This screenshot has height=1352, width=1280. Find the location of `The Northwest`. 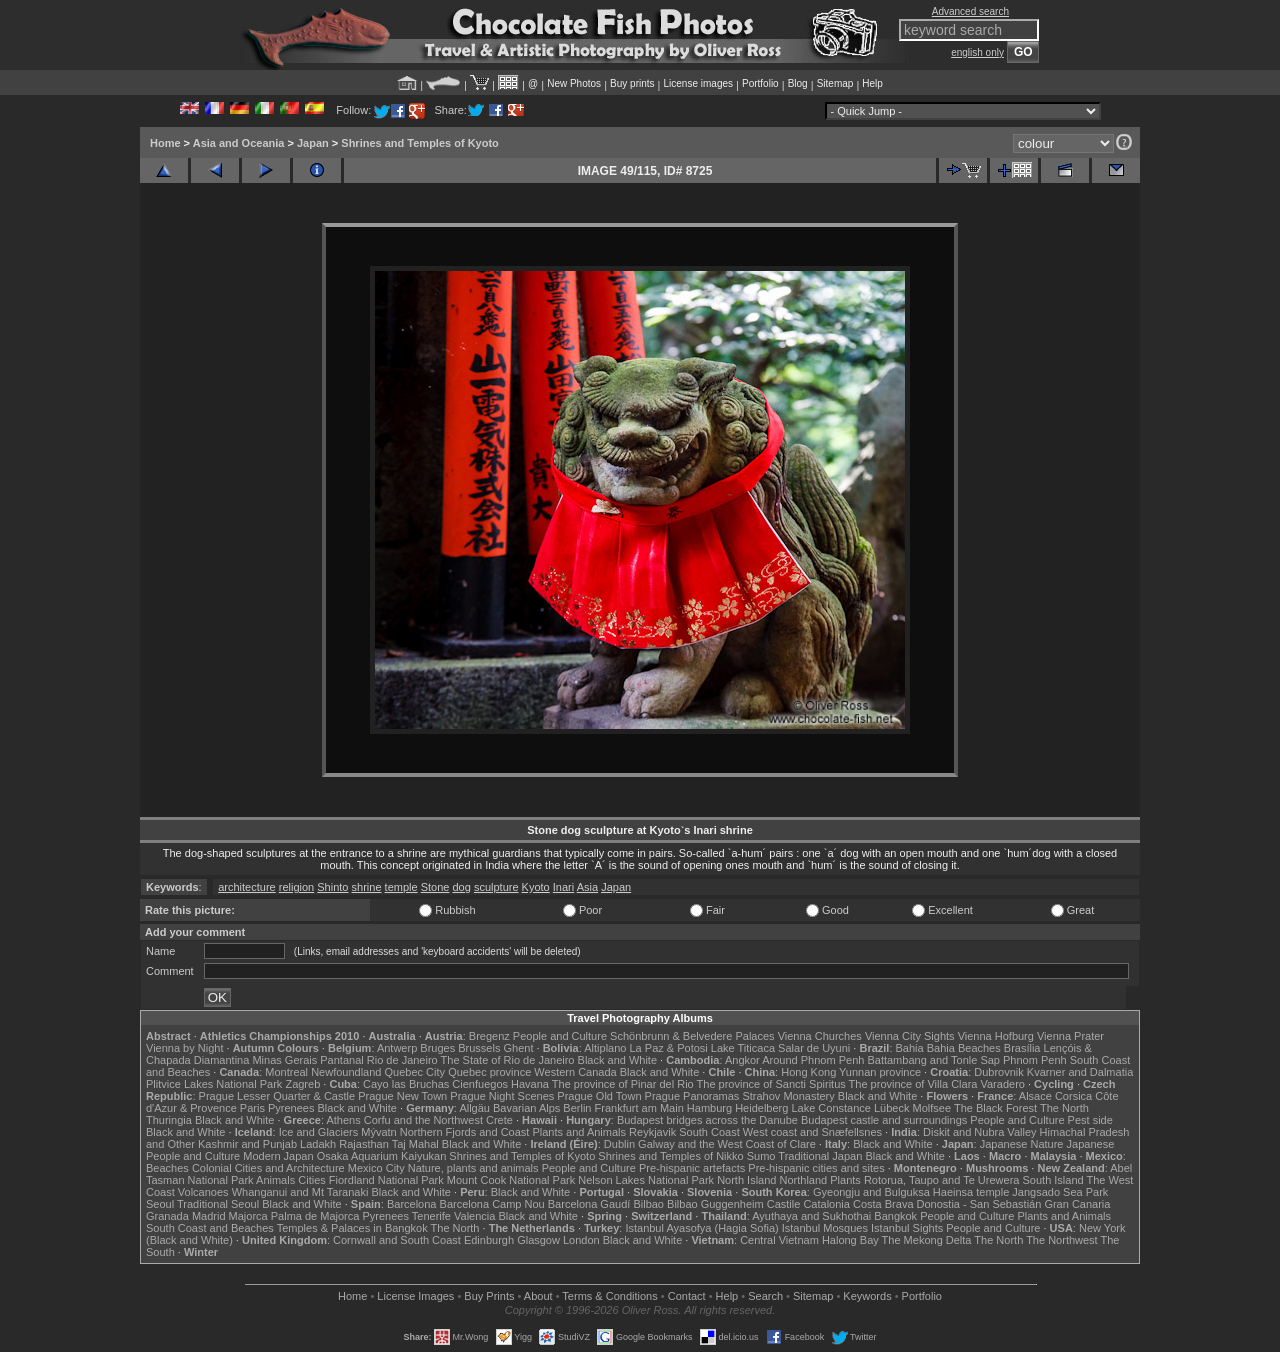

The Northwest is located at coordinates (1062, 1240).